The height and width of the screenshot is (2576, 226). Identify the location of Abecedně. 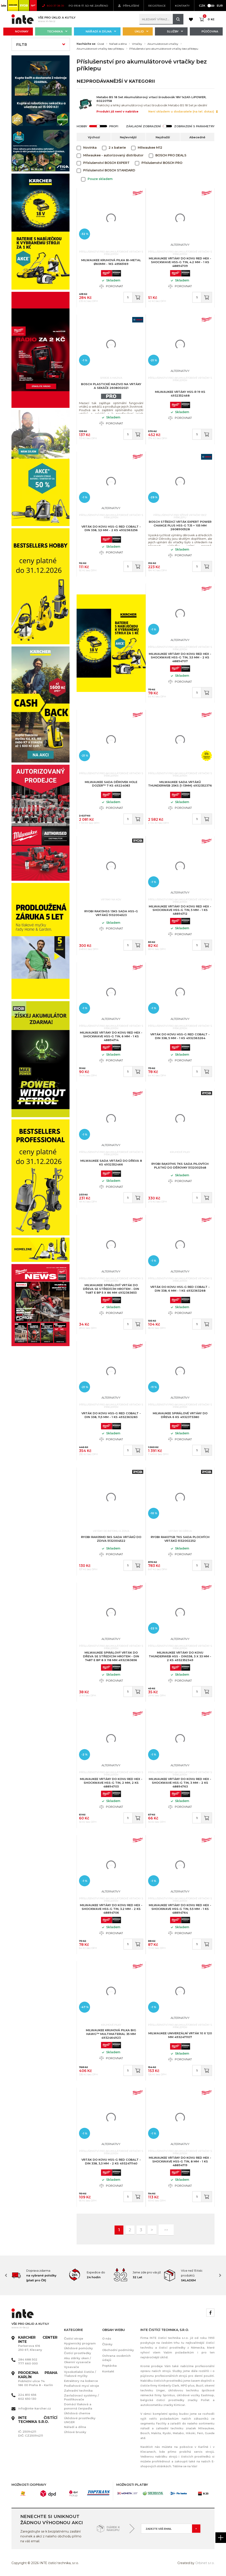
(197, 137).